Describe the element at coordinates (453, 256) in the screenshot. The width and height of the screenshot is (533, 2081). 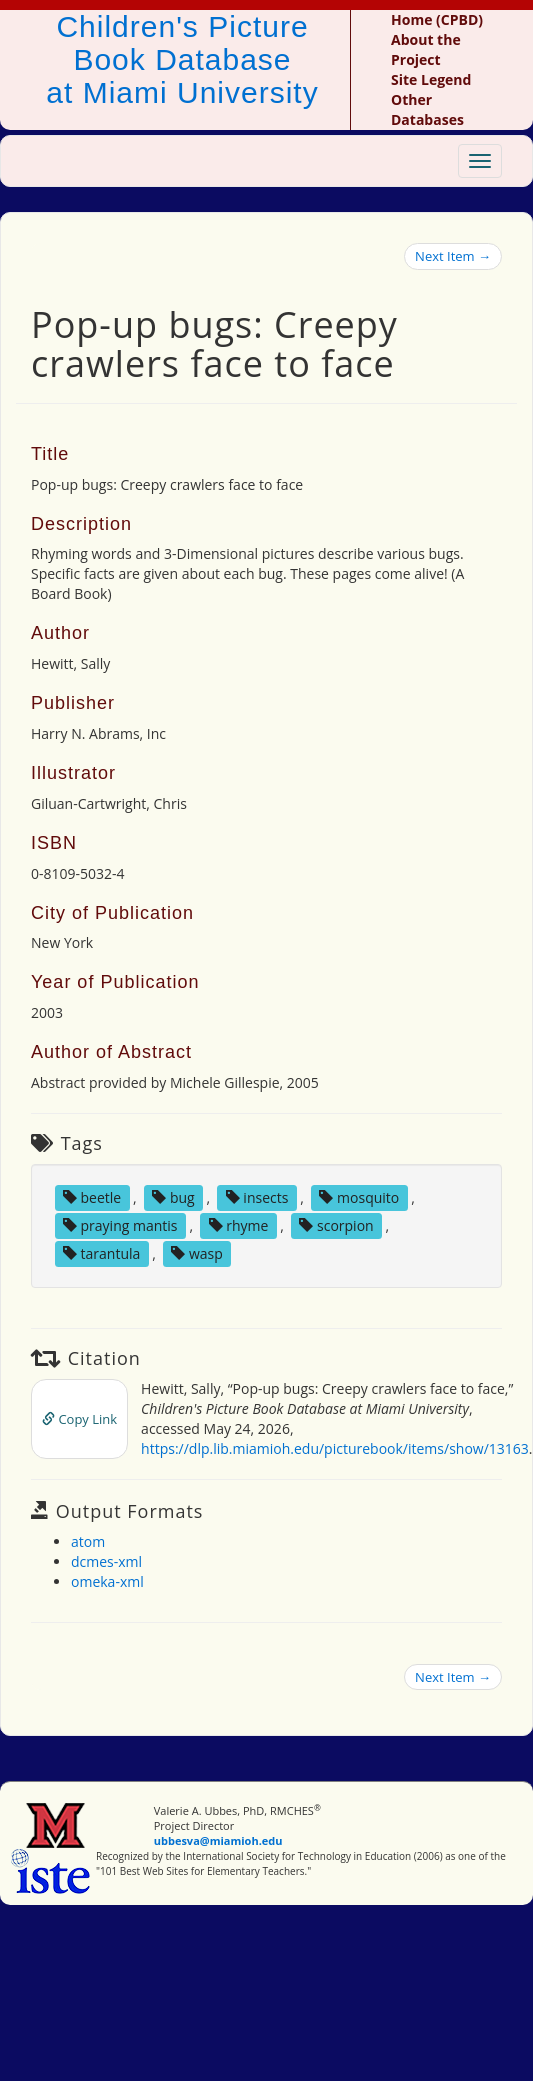
I see `Next Item →` at that location.